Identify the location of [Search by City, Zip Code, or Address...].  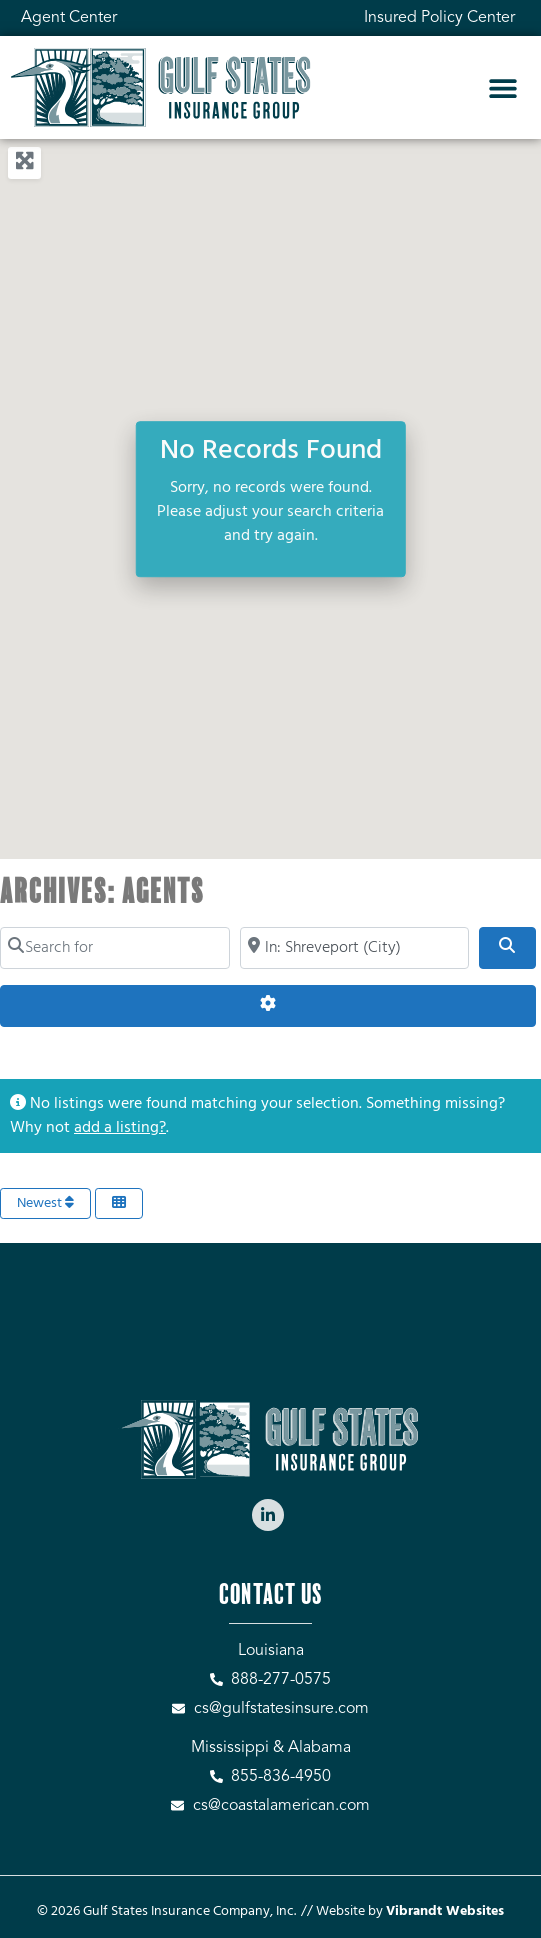
(355, 948).